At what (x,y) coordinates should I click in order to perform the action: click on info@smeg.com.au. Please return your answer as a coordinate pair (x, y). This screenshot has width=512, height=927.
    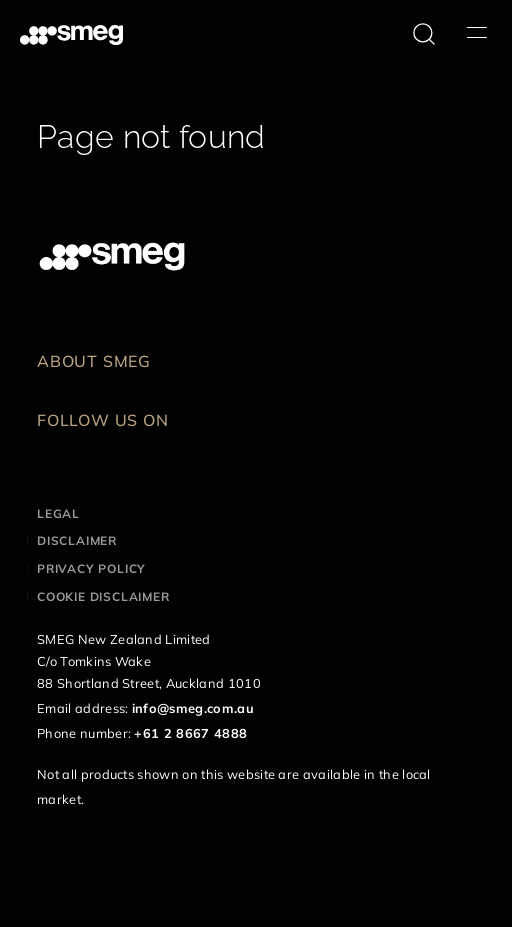
    Looking at the image, I should click on (193, 708).